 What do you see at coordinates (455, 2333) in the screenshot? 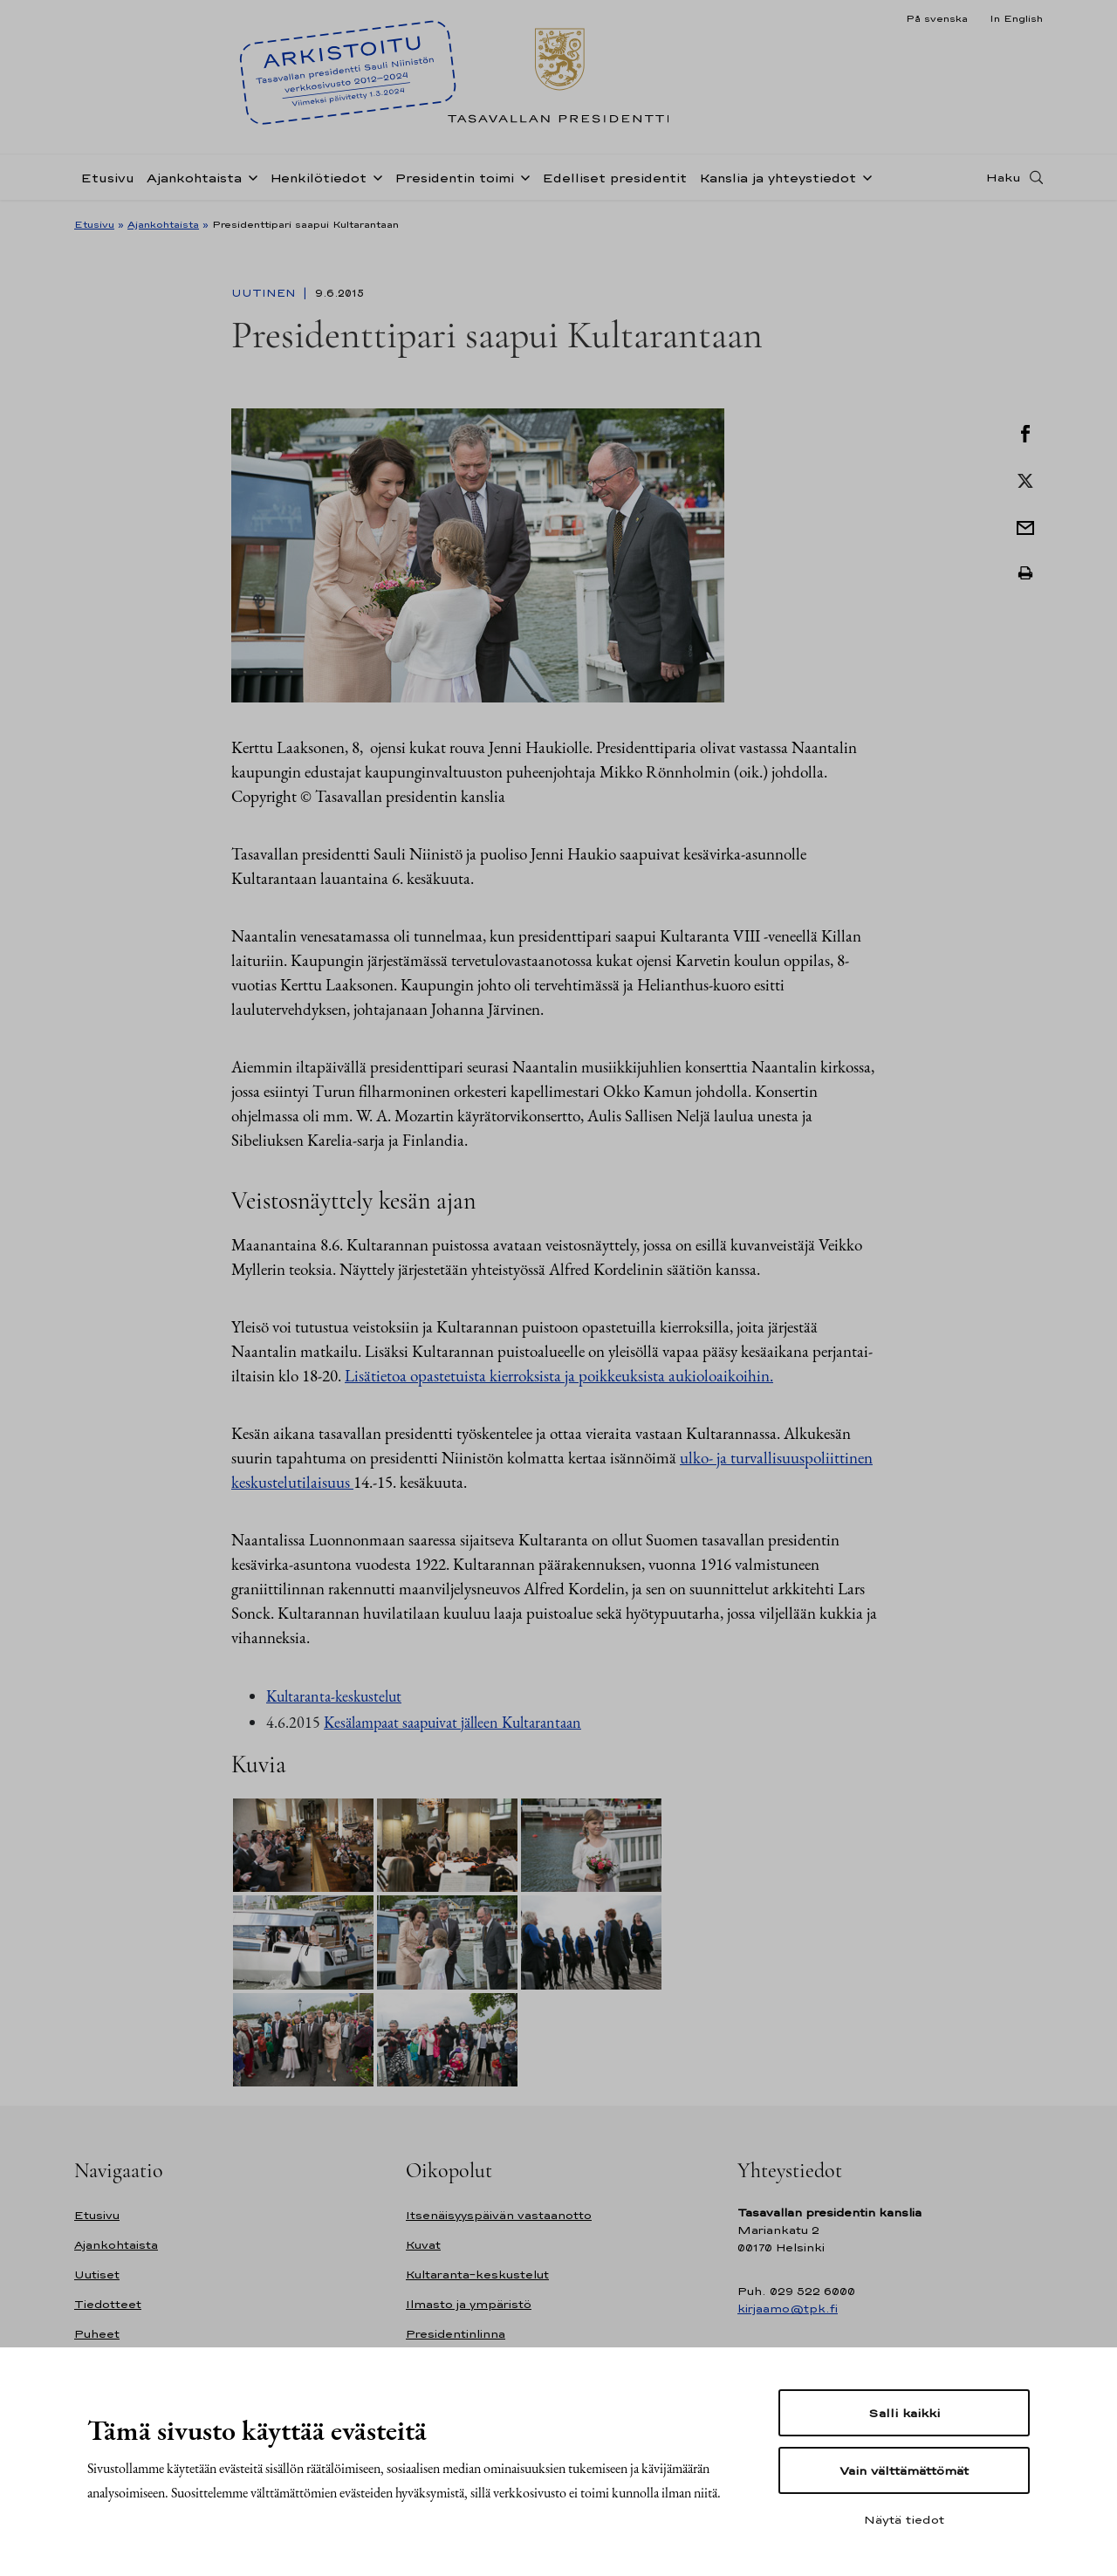
I see `Presidentinlinna` at bounding box center [455, 2333].